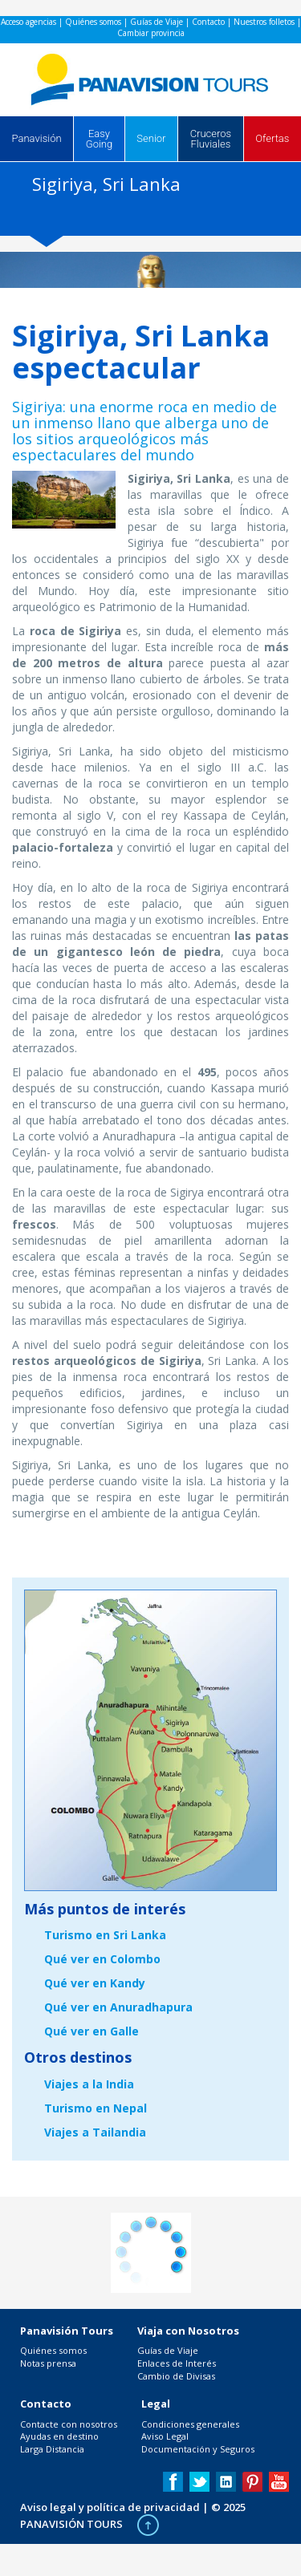 The height and width of the screenshot is (2576, 301). What do you see at coordinates (110, 2507) in the screenshot?
I see `Aviso legal y política de privacidad` at bounding box center [110, 2507].